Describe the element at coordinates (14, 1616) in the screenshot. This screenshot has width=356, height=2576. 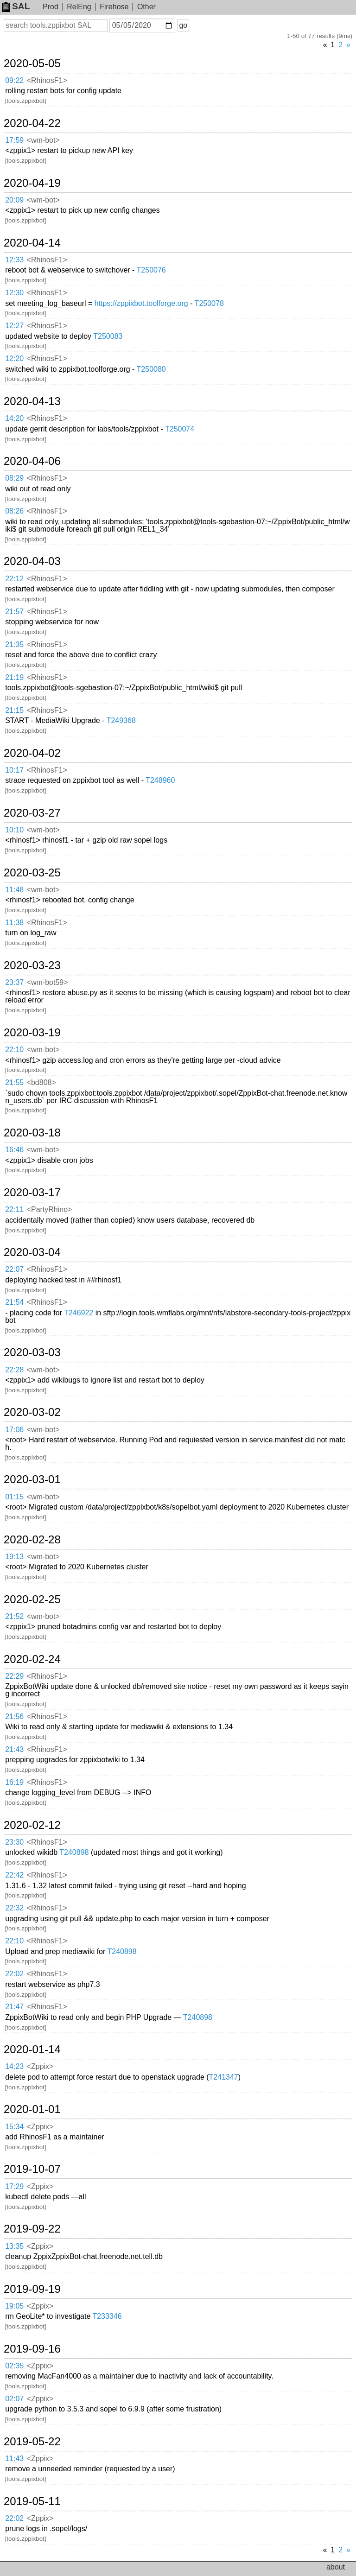
I see `21:52` at that location.